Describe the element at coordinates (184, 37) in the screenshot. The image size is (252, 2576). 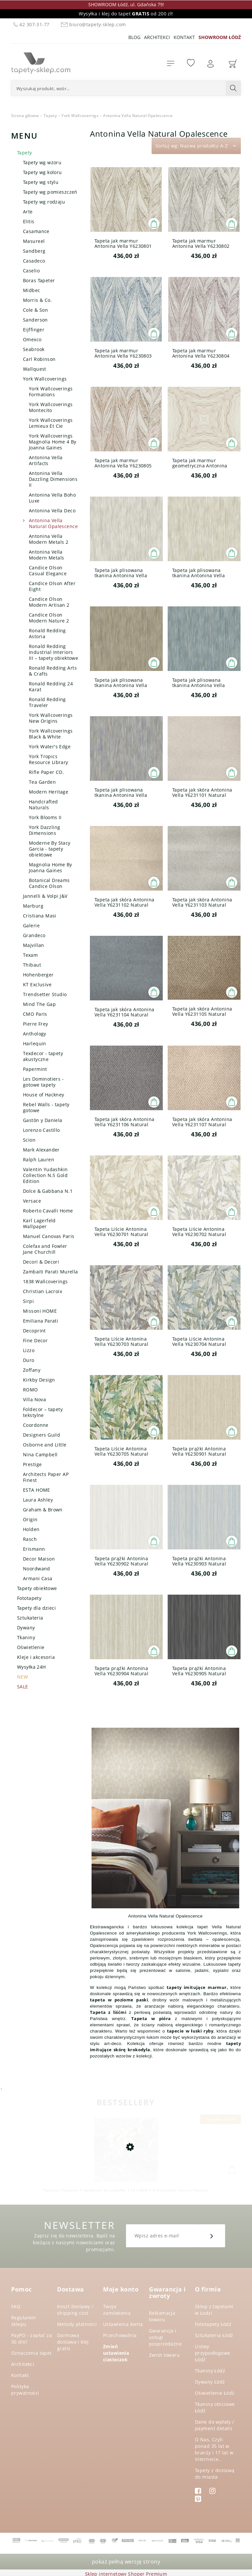
I see `Kontakt` at that location.